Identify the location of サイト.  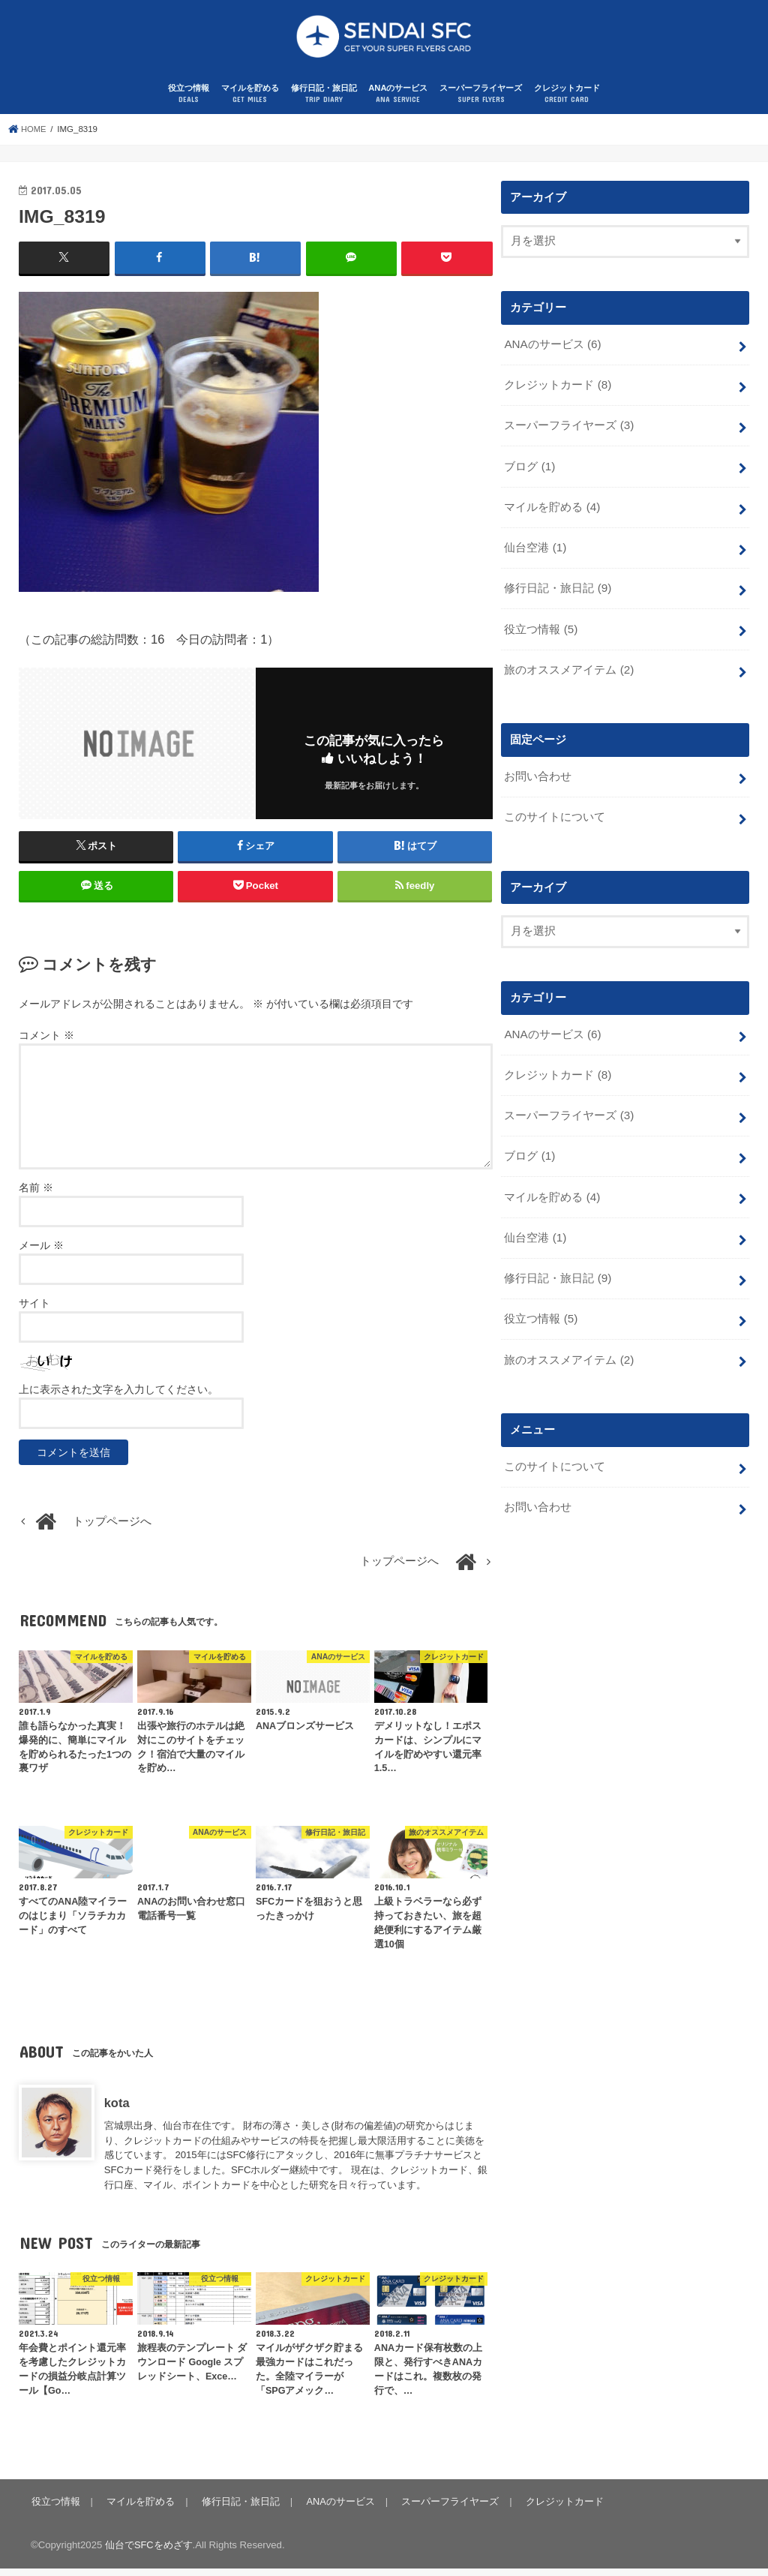
(34, 1311).